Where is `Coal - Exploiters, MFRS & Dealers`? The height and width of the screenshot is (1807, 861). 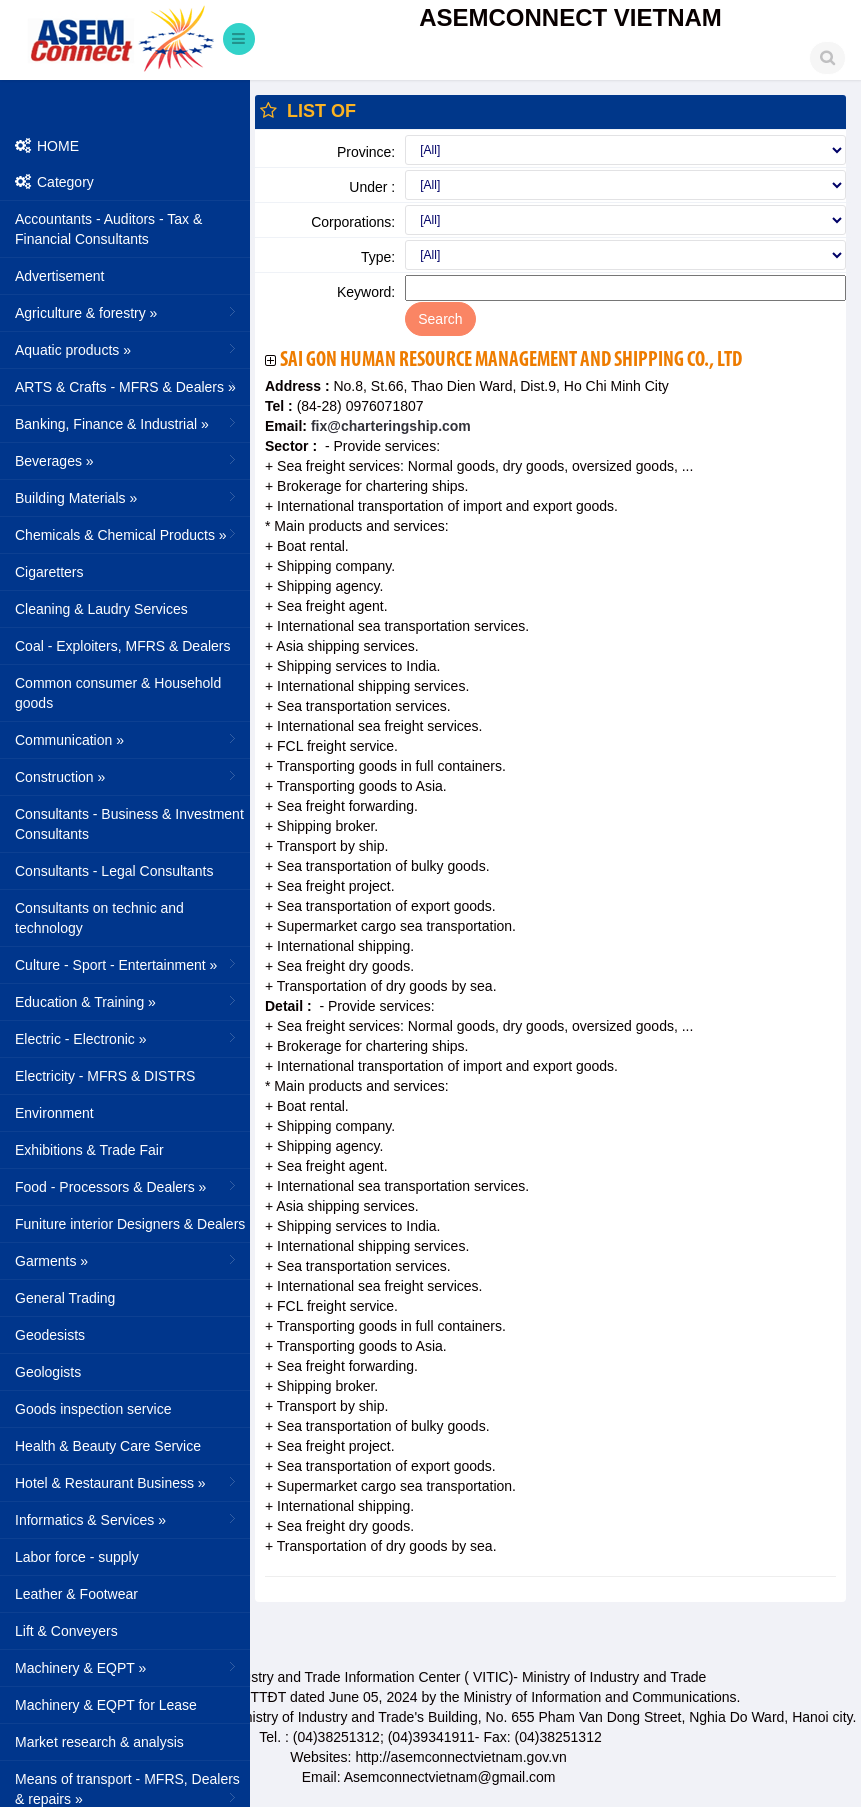
Coal - Exploiters, MFRS & Dealers is located at coordinates (123, 646).